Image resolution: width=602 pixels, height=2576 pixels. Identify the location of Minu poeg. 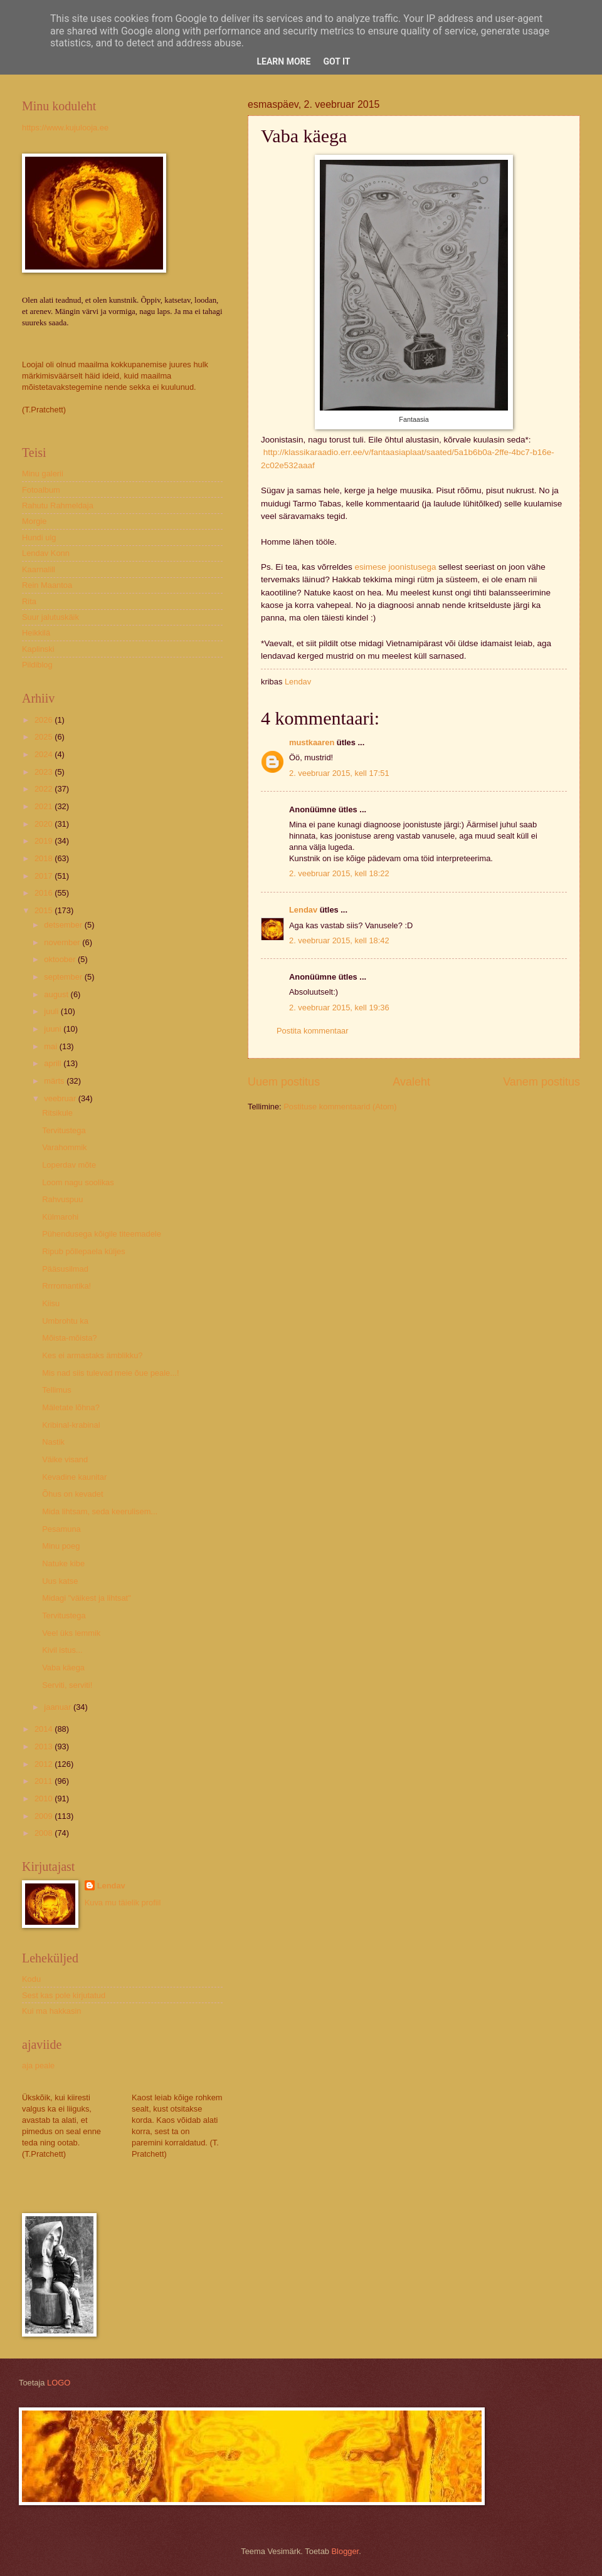
(61, 1546).